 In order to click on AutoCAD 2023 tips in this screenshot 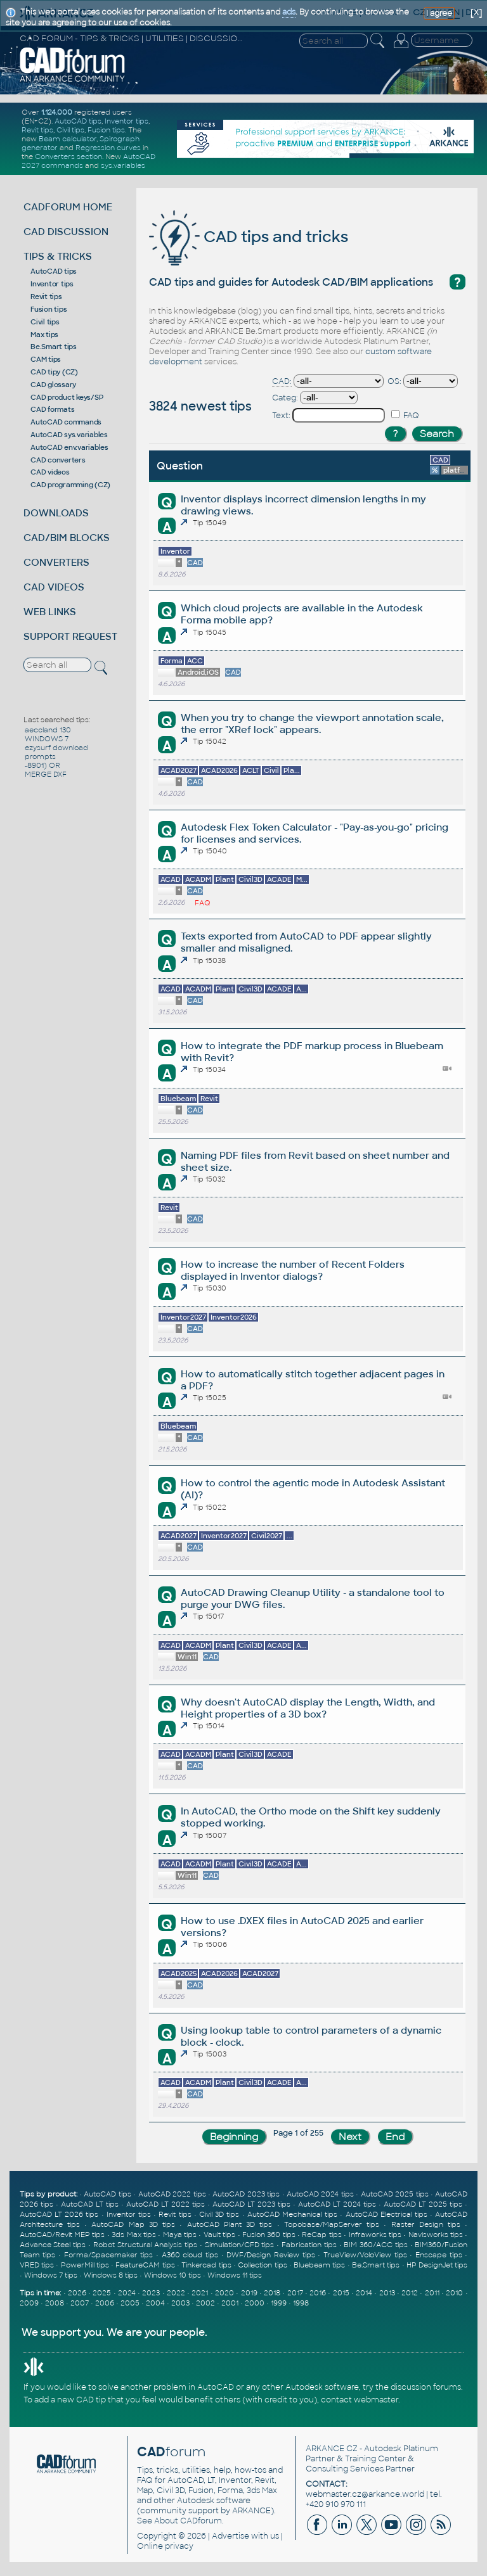, I will do `click(246, 2194)`.